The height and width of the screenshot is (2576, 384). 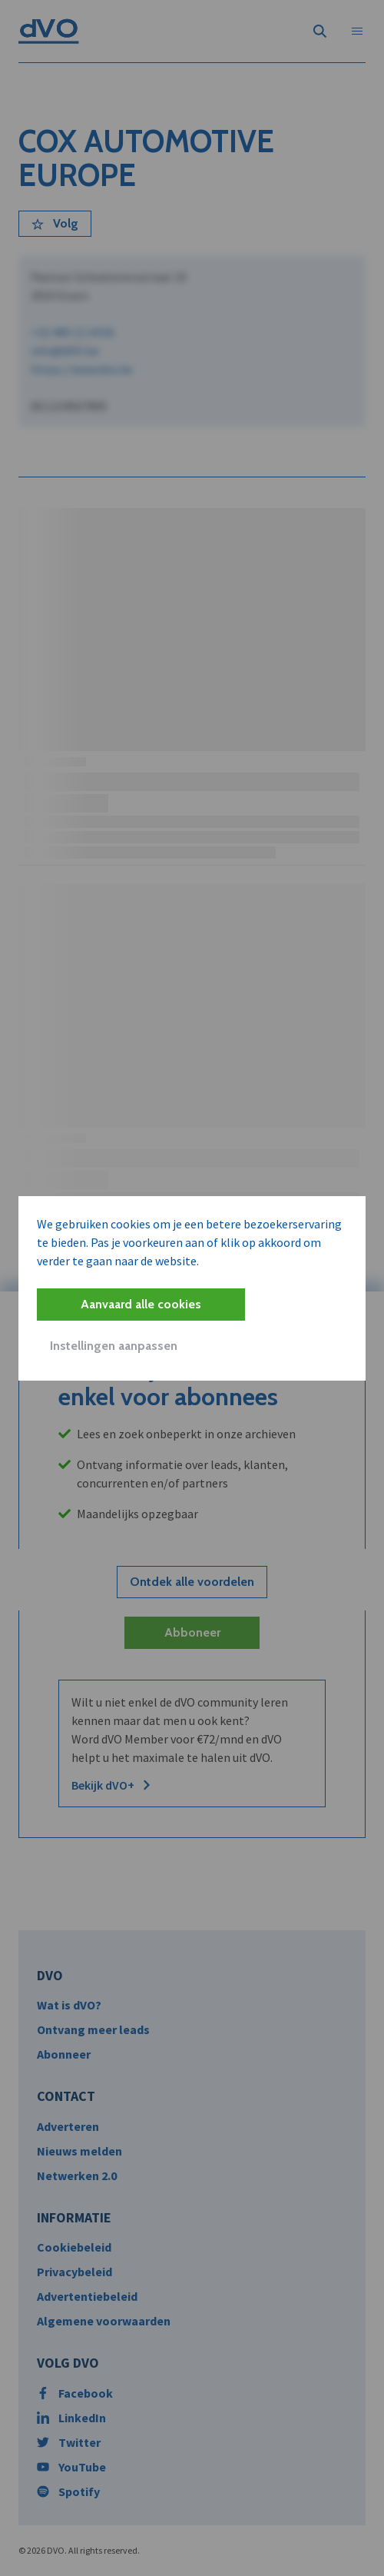 What do you see at coordinates (113, 1345) in the screenshot?
I see `Instellingen aanpassen` at bounding box center [113, 1345].